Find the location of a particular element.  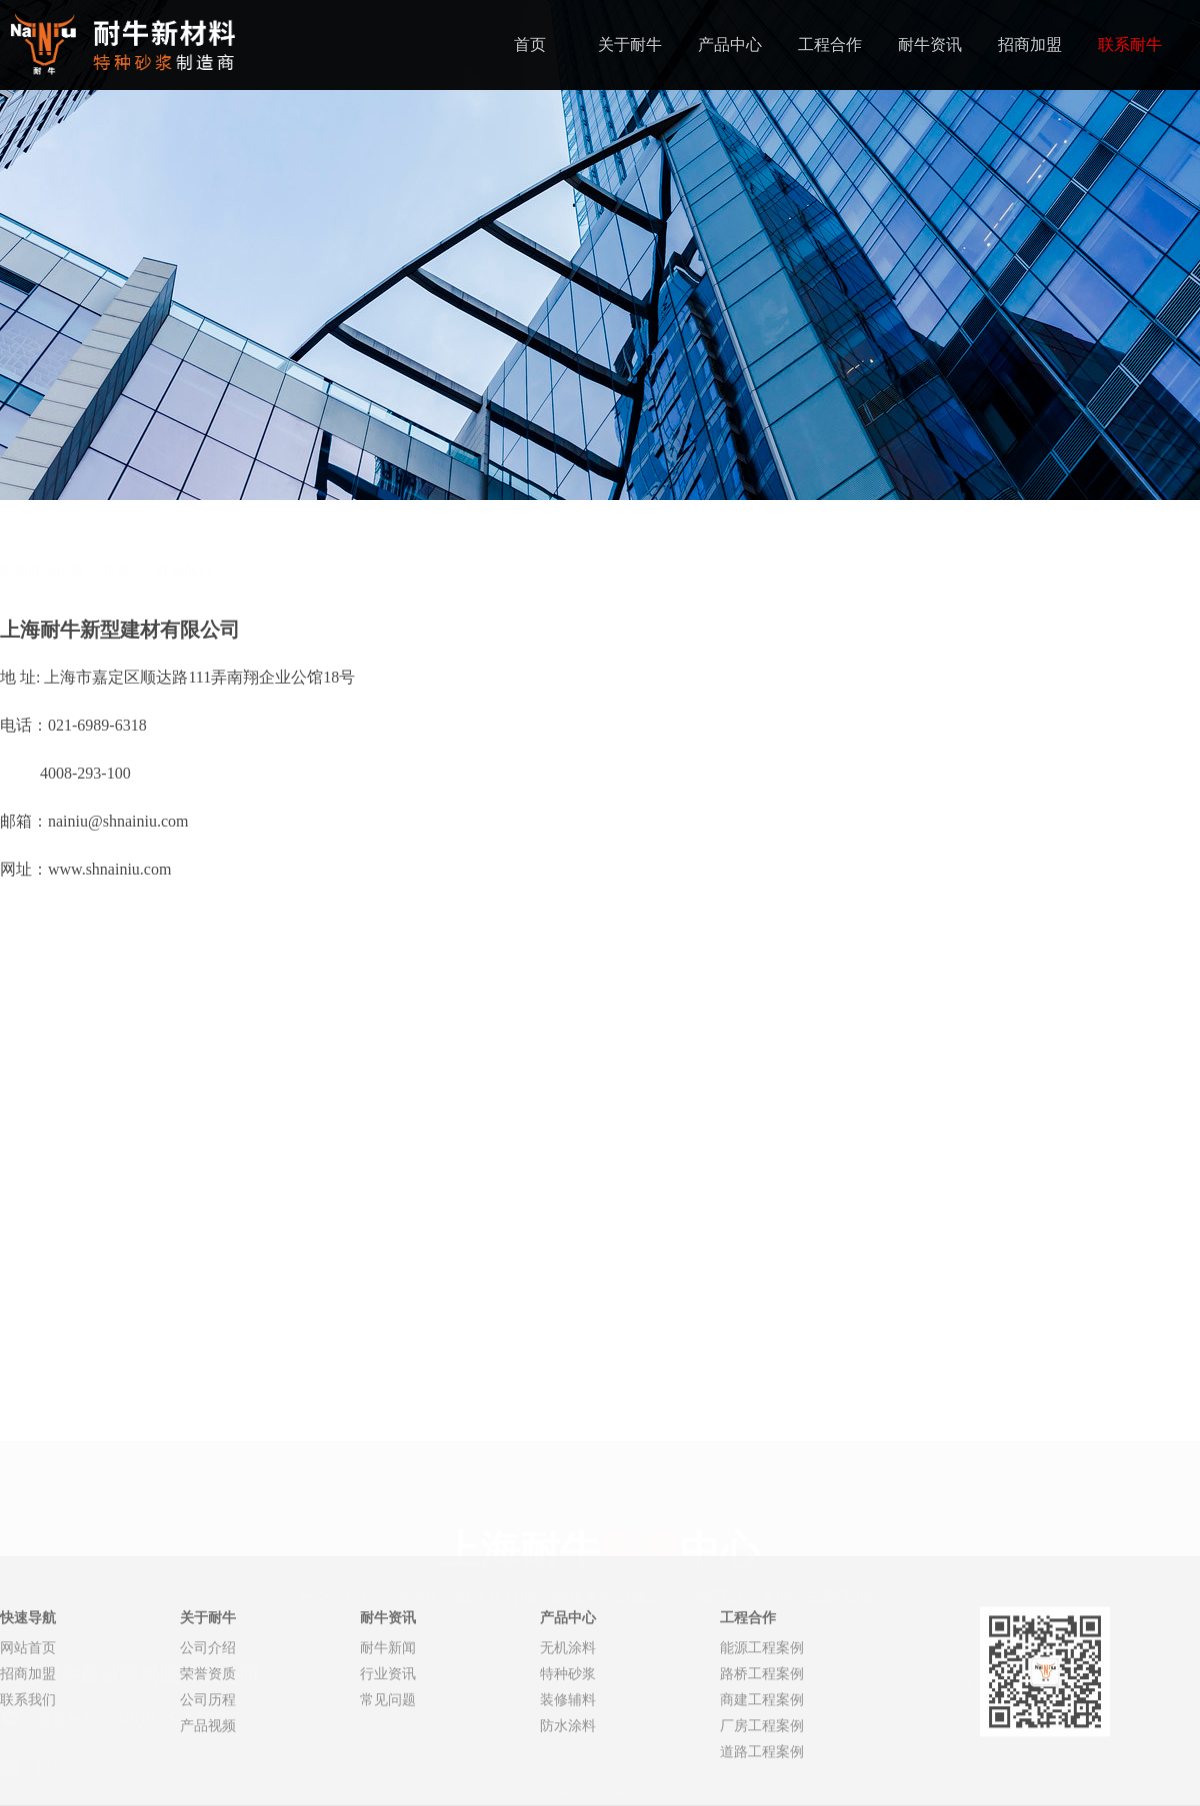

商建工程案例 is located at coordinates (762, 1780).